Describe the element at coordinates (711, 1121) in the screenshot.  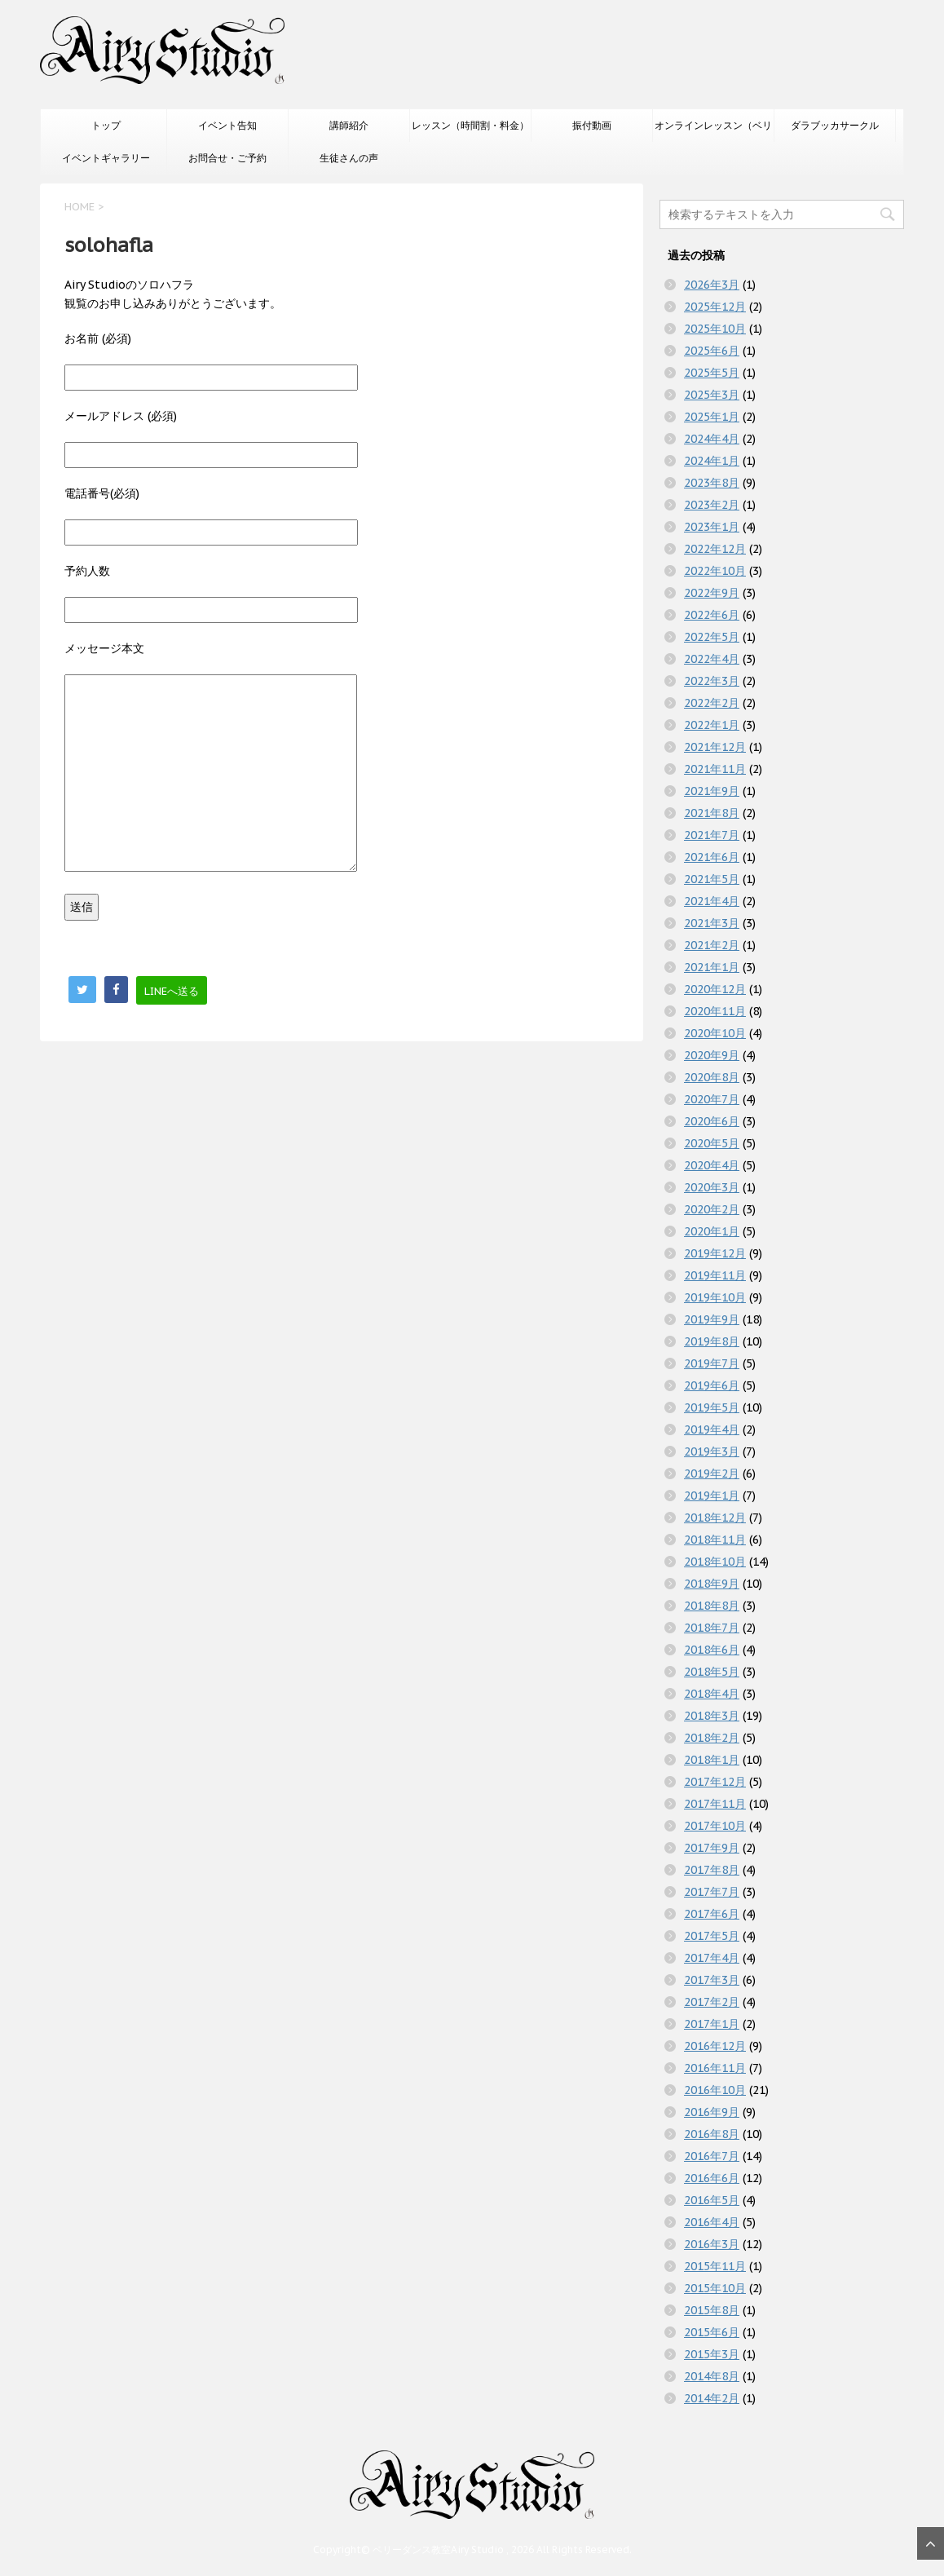
I see `2020年6月` at that location.